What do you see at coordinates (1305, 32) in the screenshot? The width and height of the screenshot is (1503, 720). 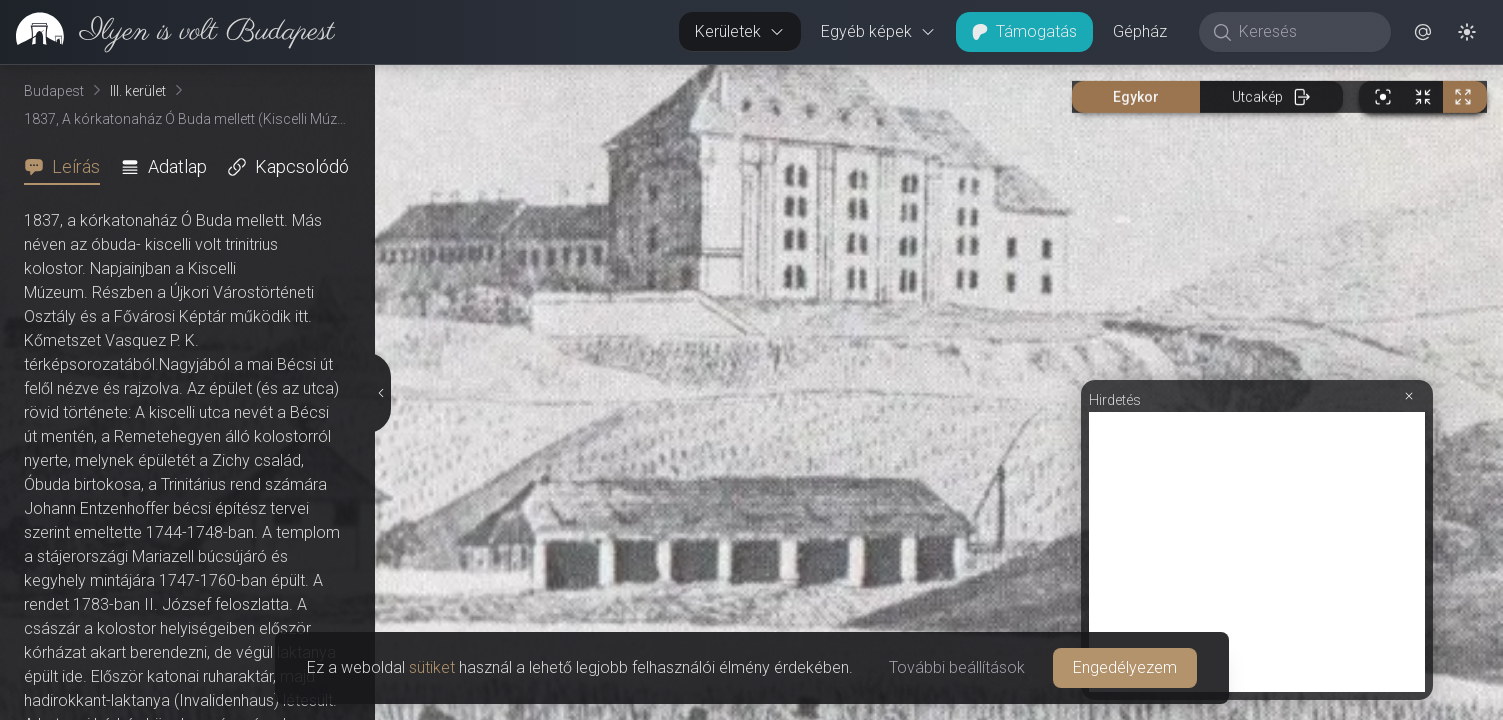 I see `[Keresés]` at bounding box center [1305, 32].